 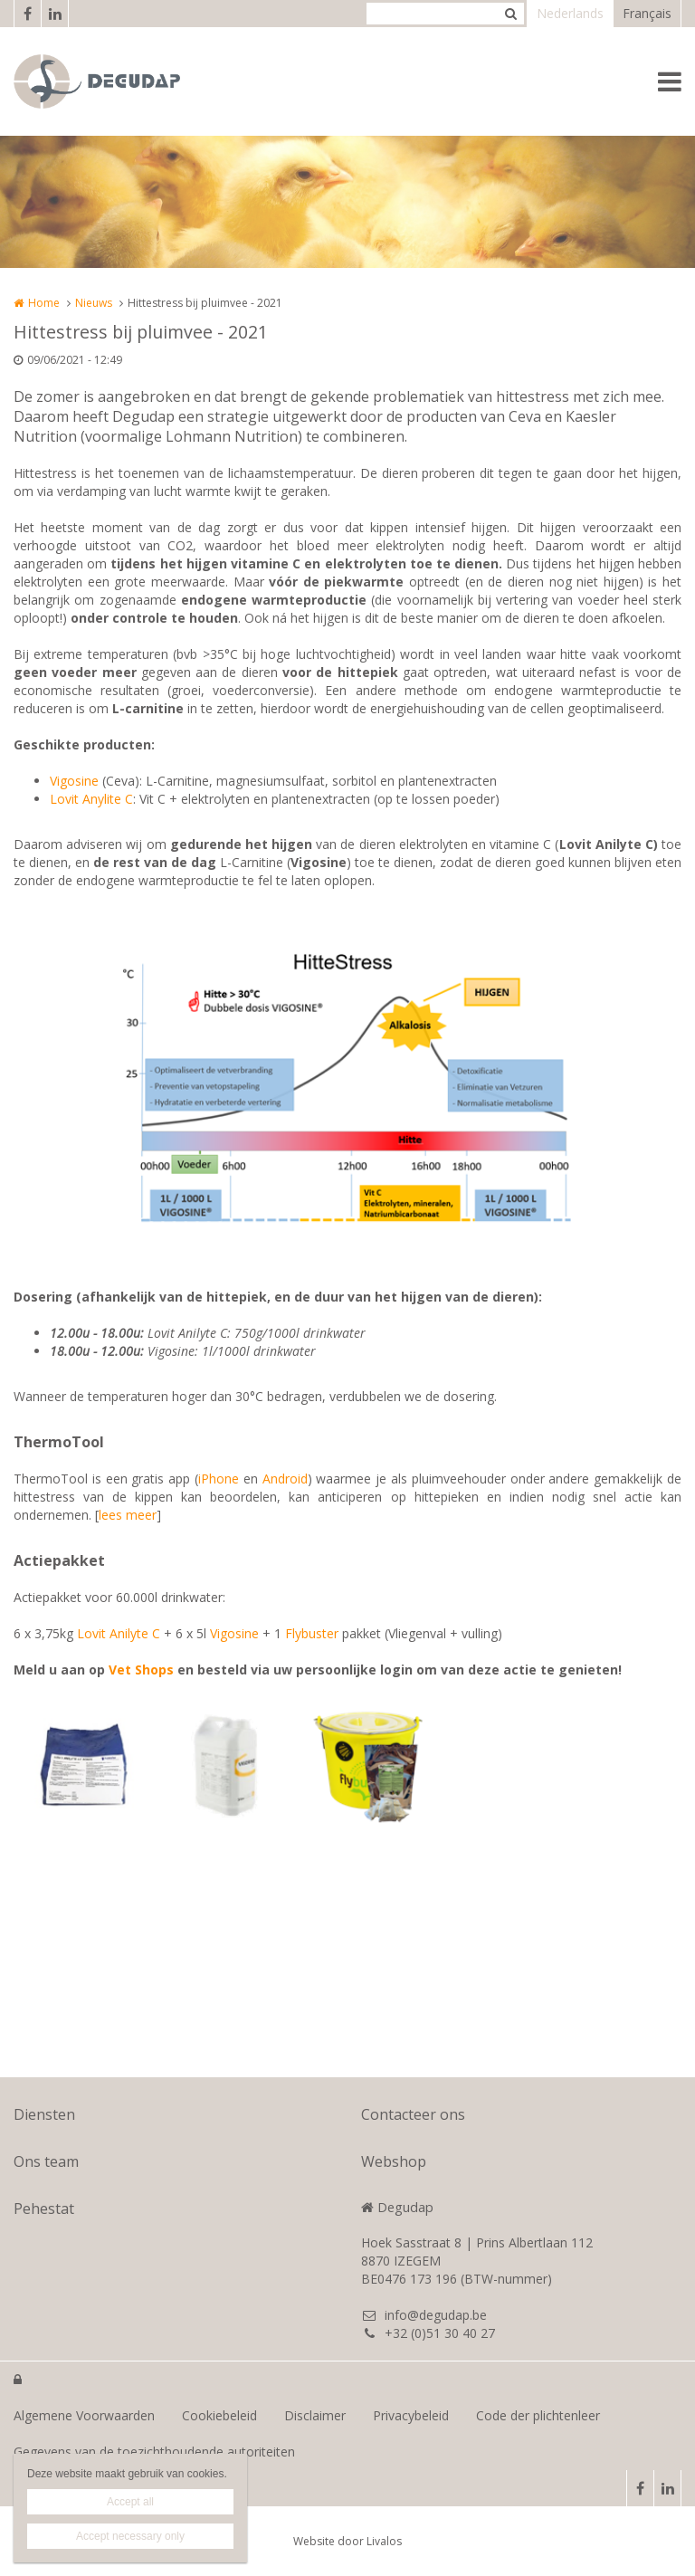 I want to click on Code der plichtenleer, so click(x=538, y=2415).